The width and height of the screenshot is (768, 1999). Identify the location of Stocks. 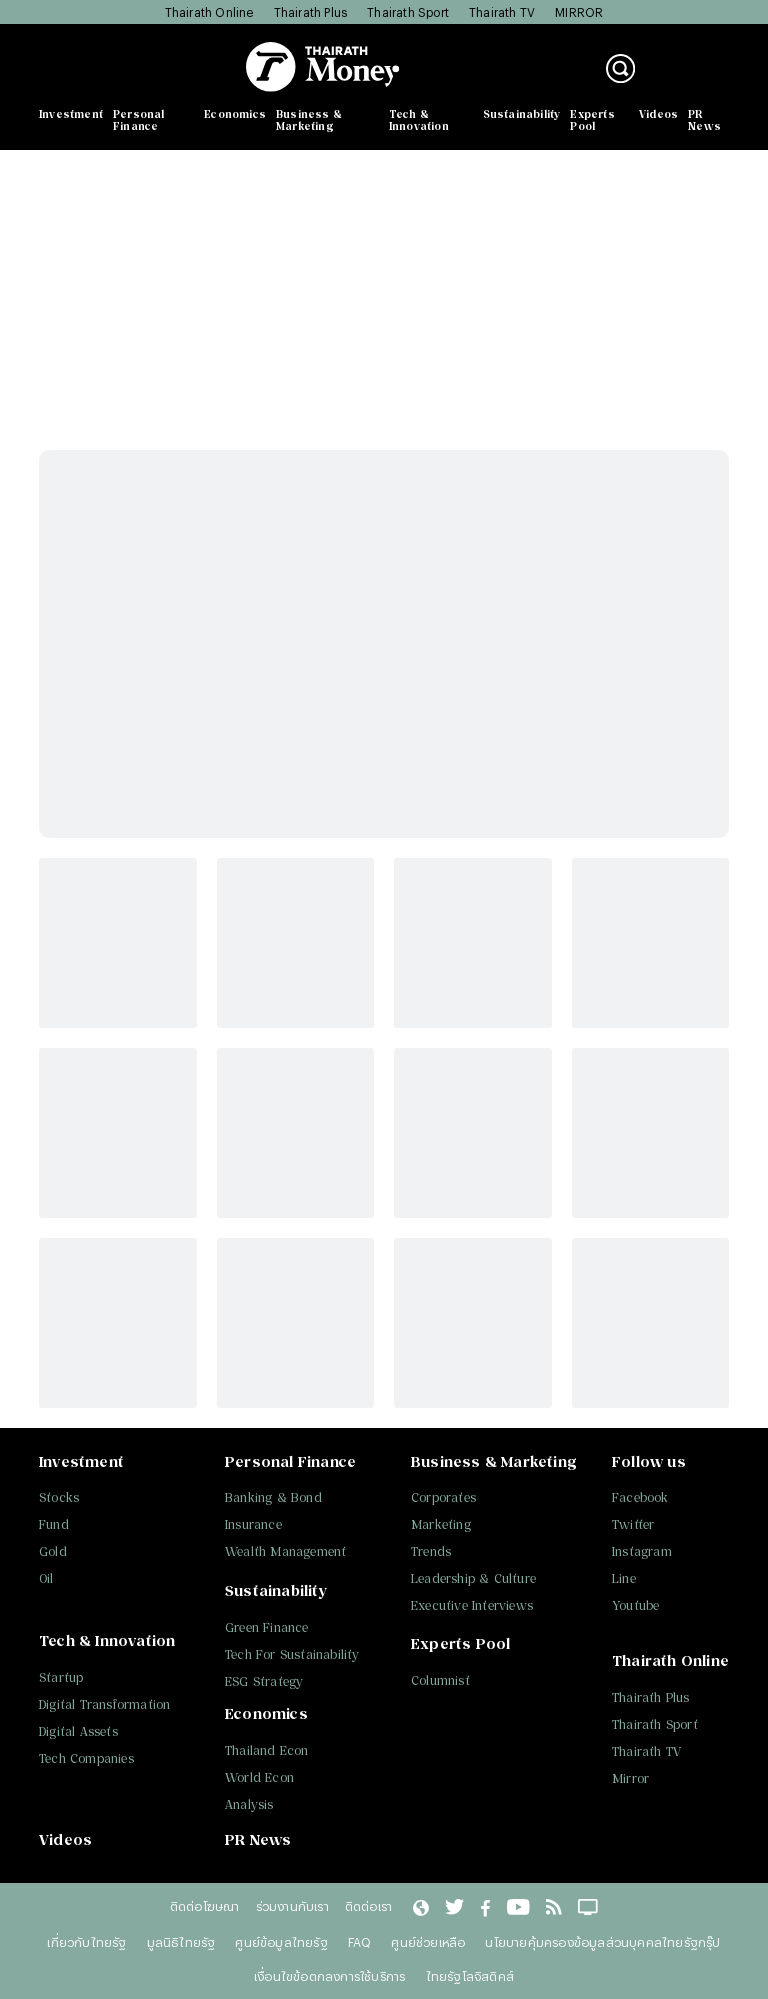
(59, 1497).